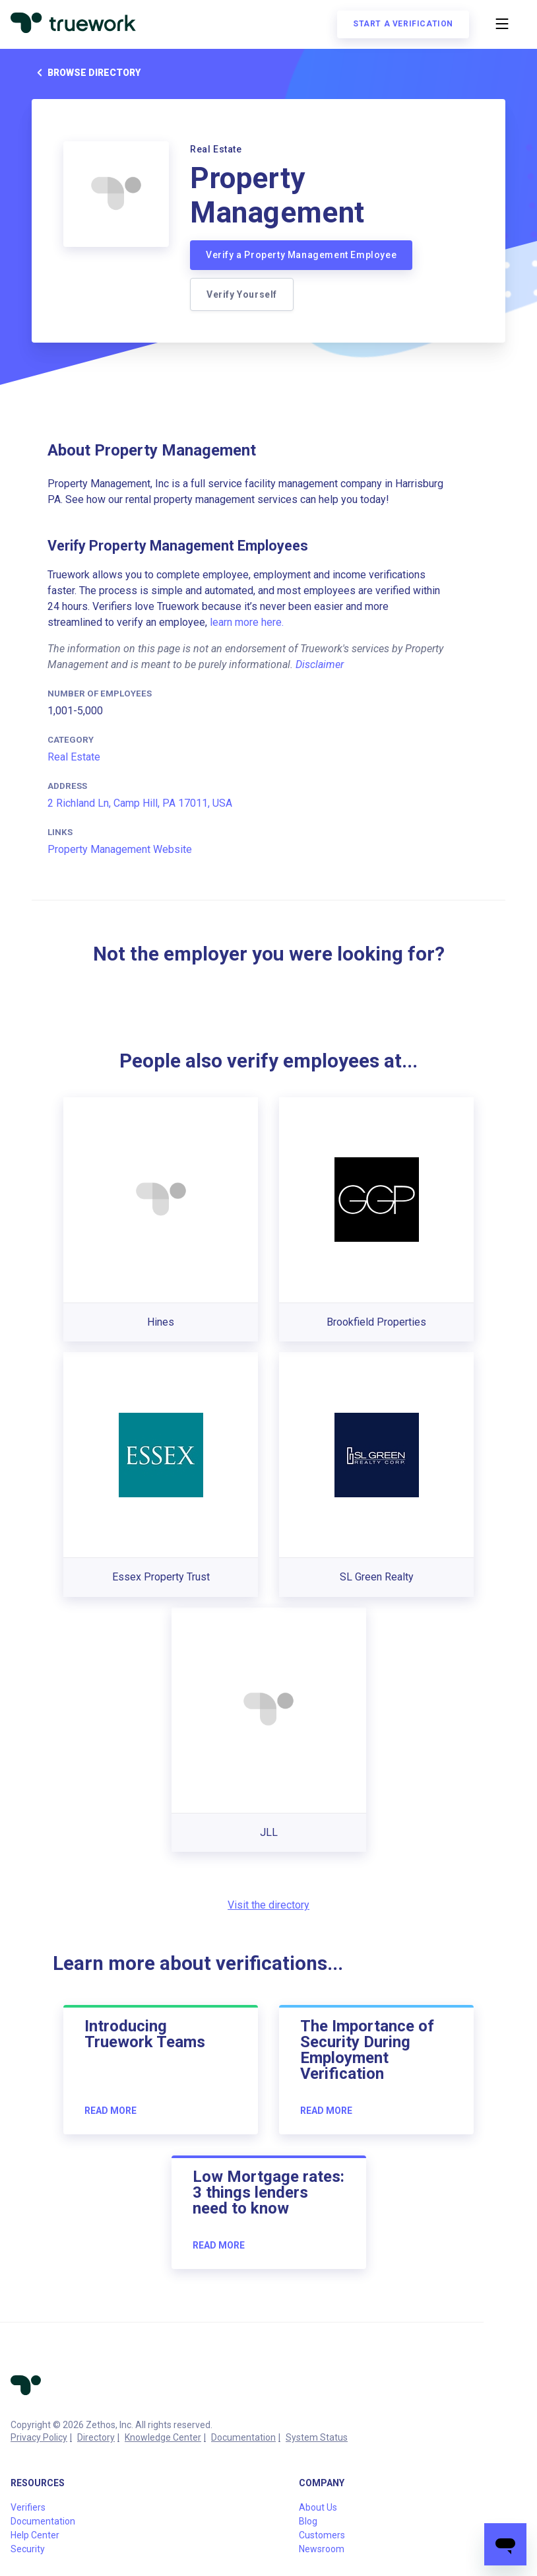 The height and width of the screenshot is (2576, 537). Describe the element at coordinates (243, 2437) in the screenshot. I see `Documentation` at that location.